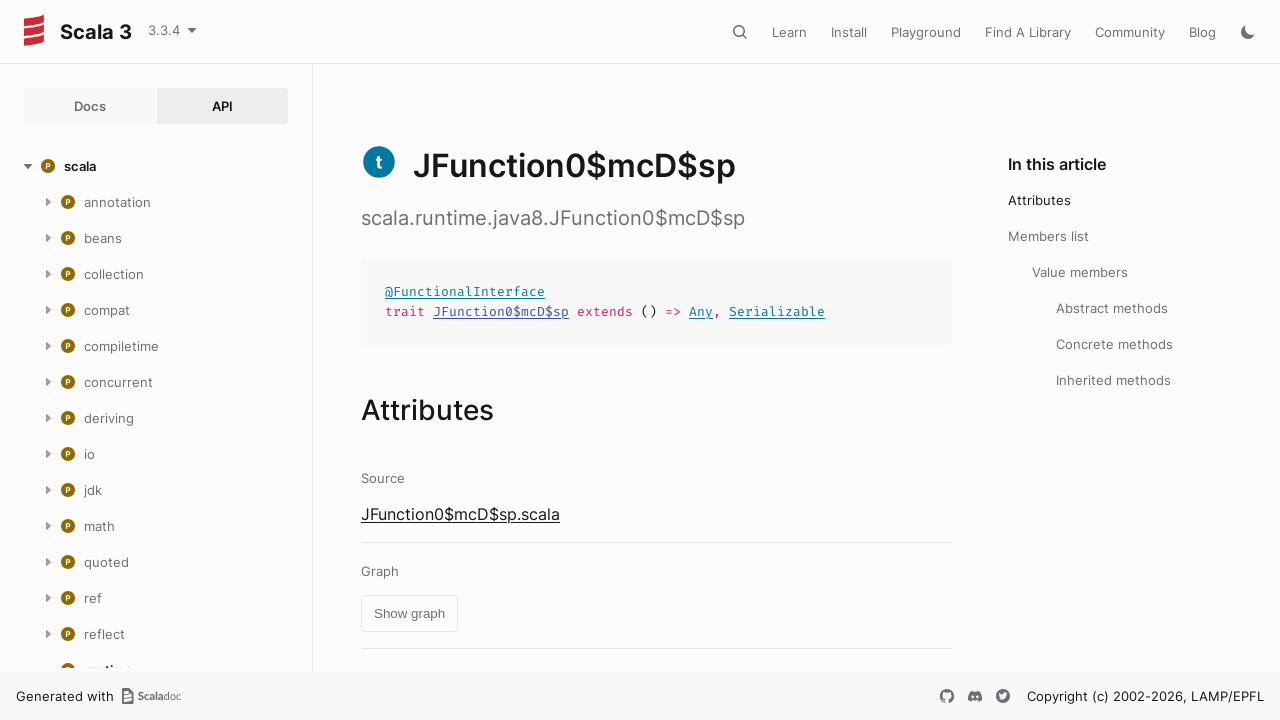 This screenshot has width=1280, height=720. I want to click on Playground, so click(926, 32).